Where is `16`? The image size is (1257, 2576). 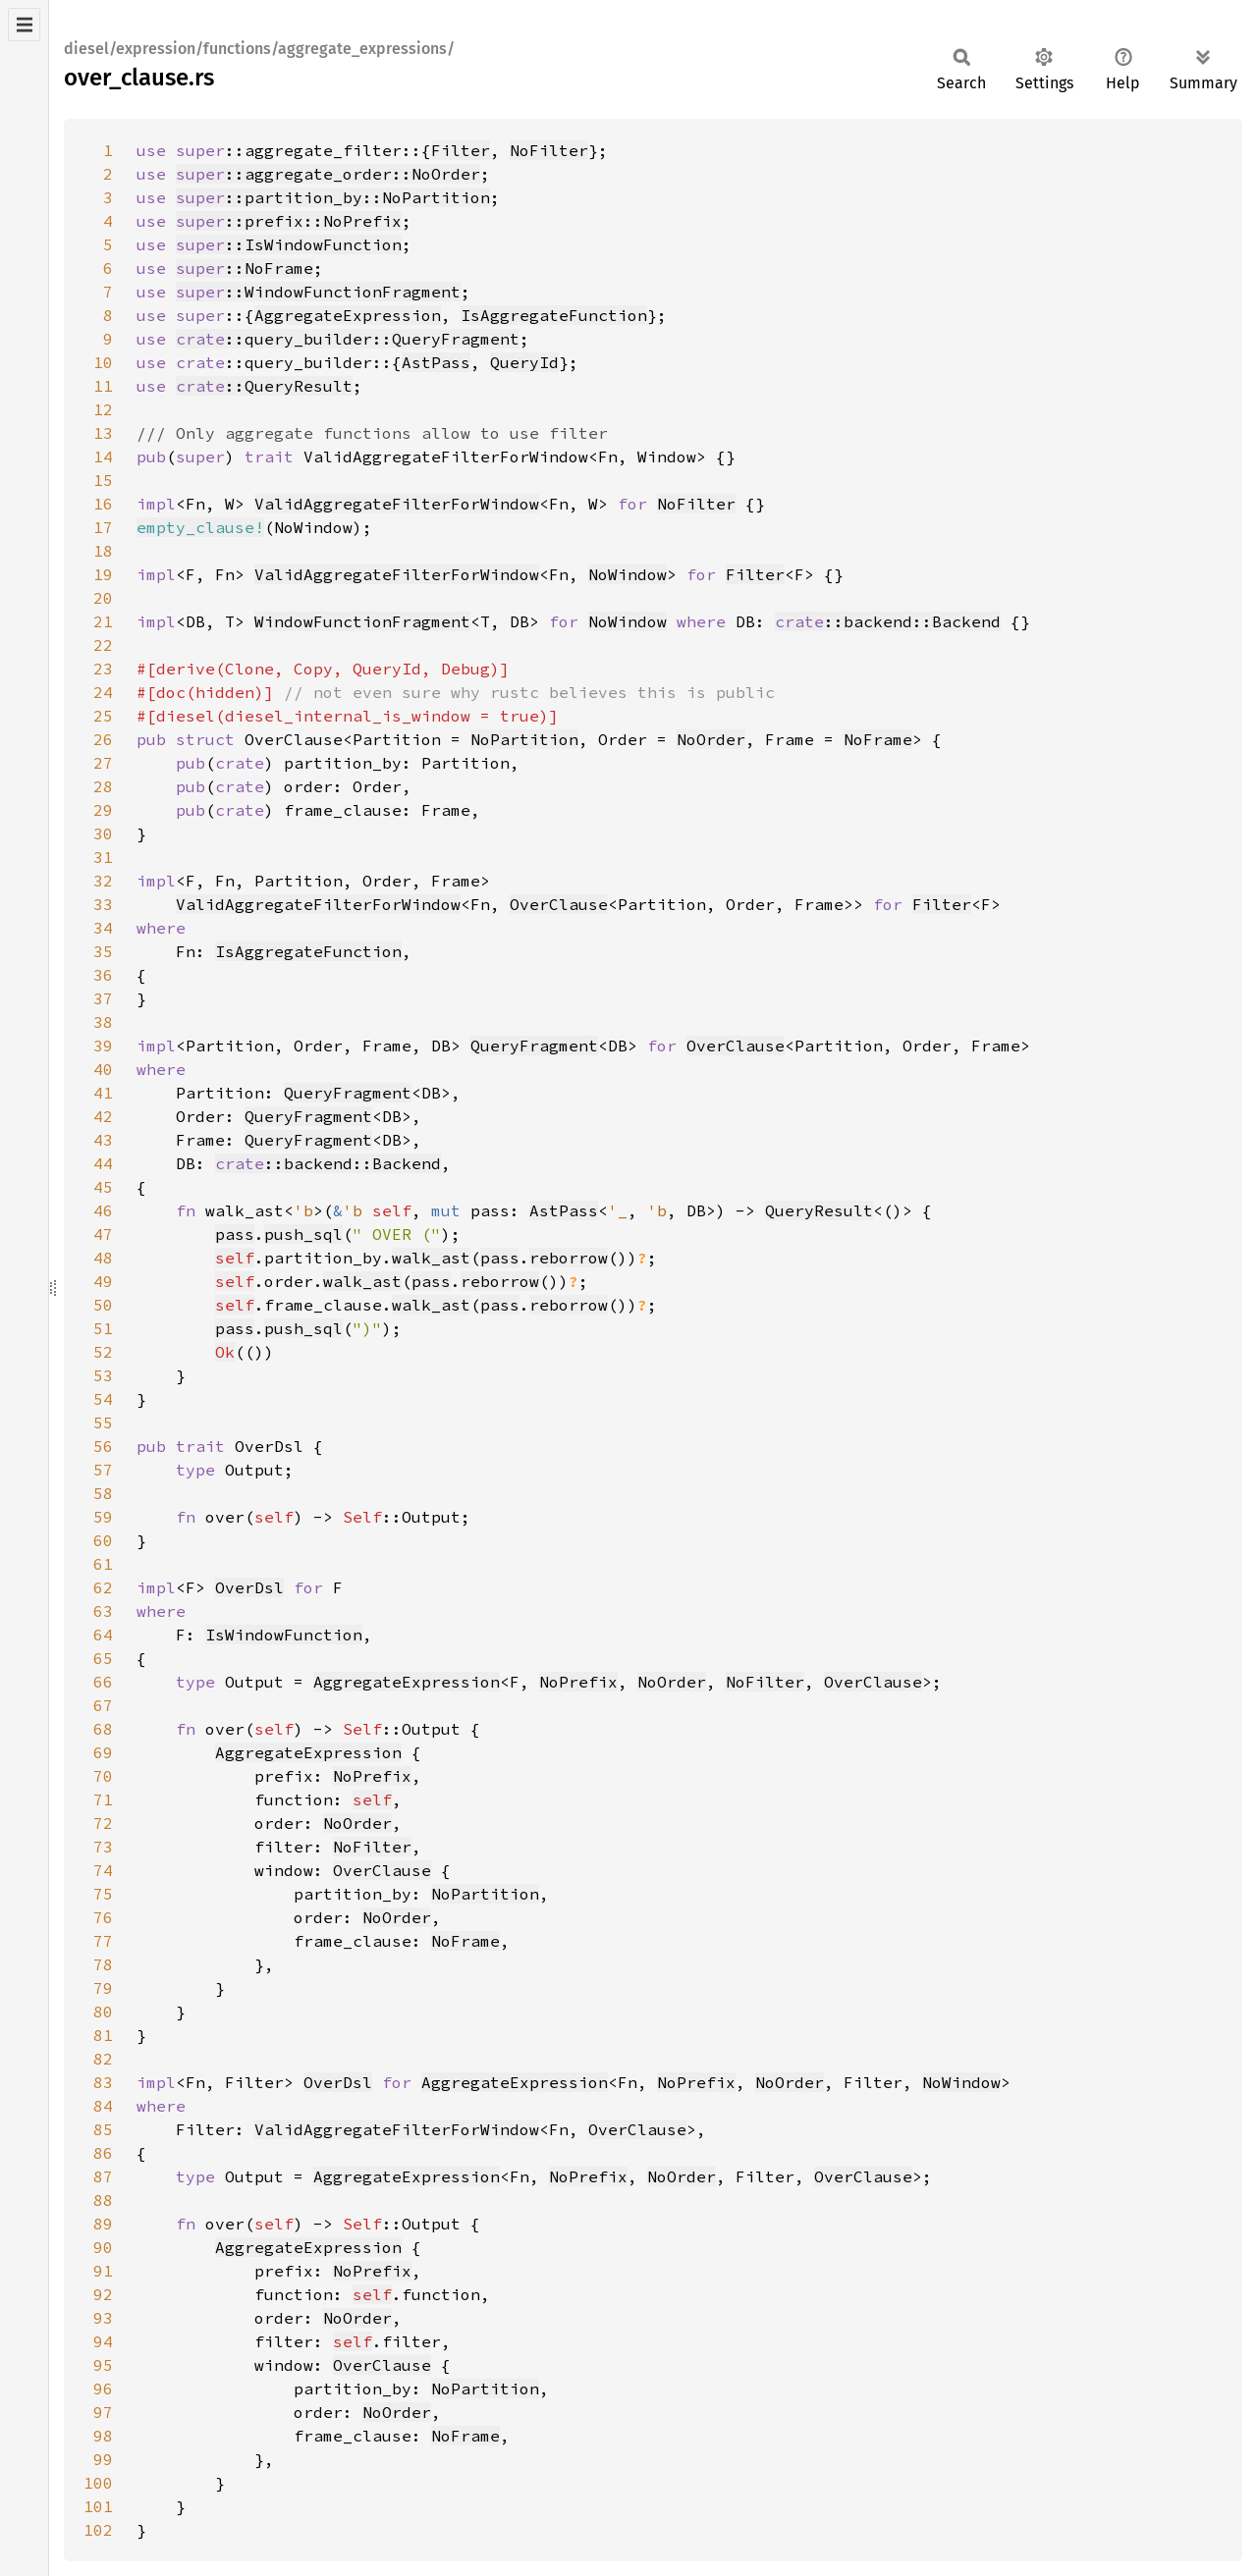
16 is located at coordinates (103, 503).